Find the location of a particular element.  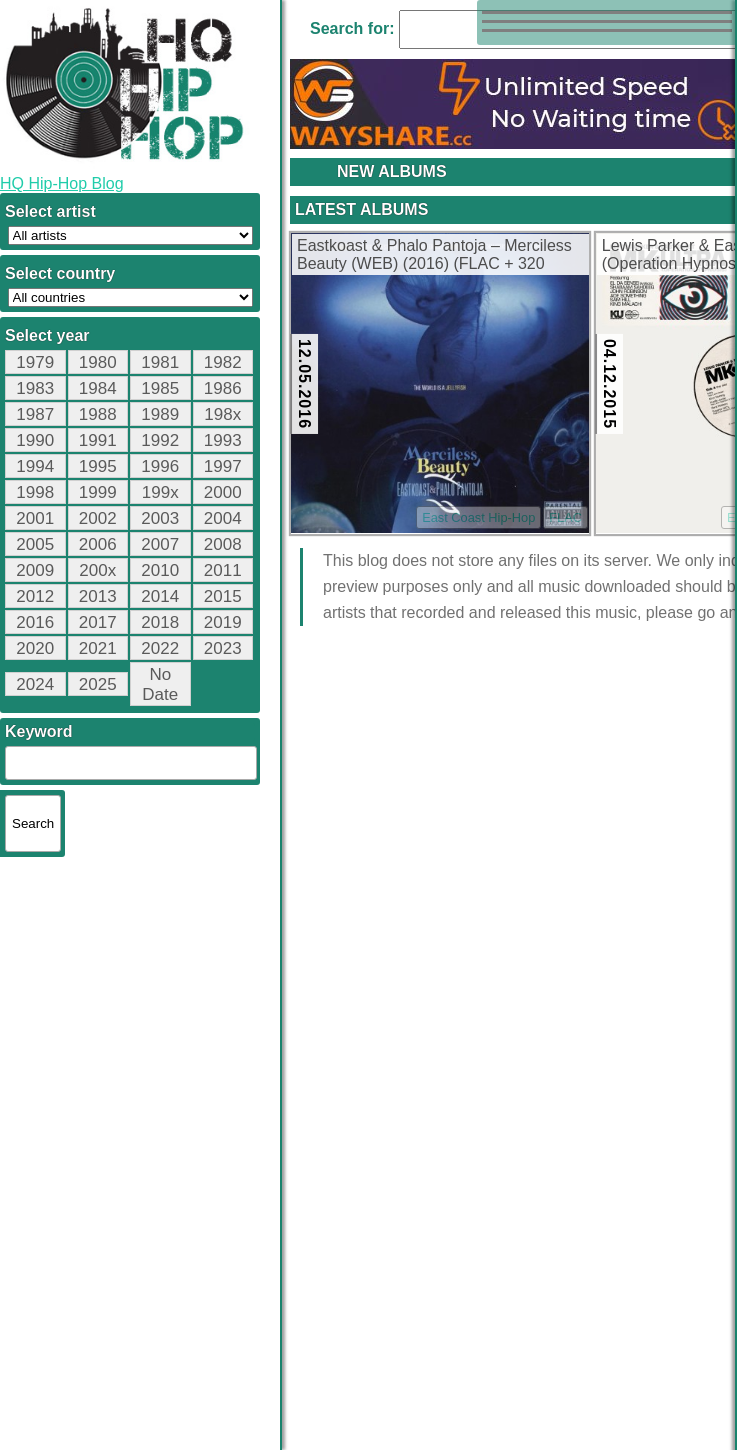

2021 is located at coordinates (98, 648).